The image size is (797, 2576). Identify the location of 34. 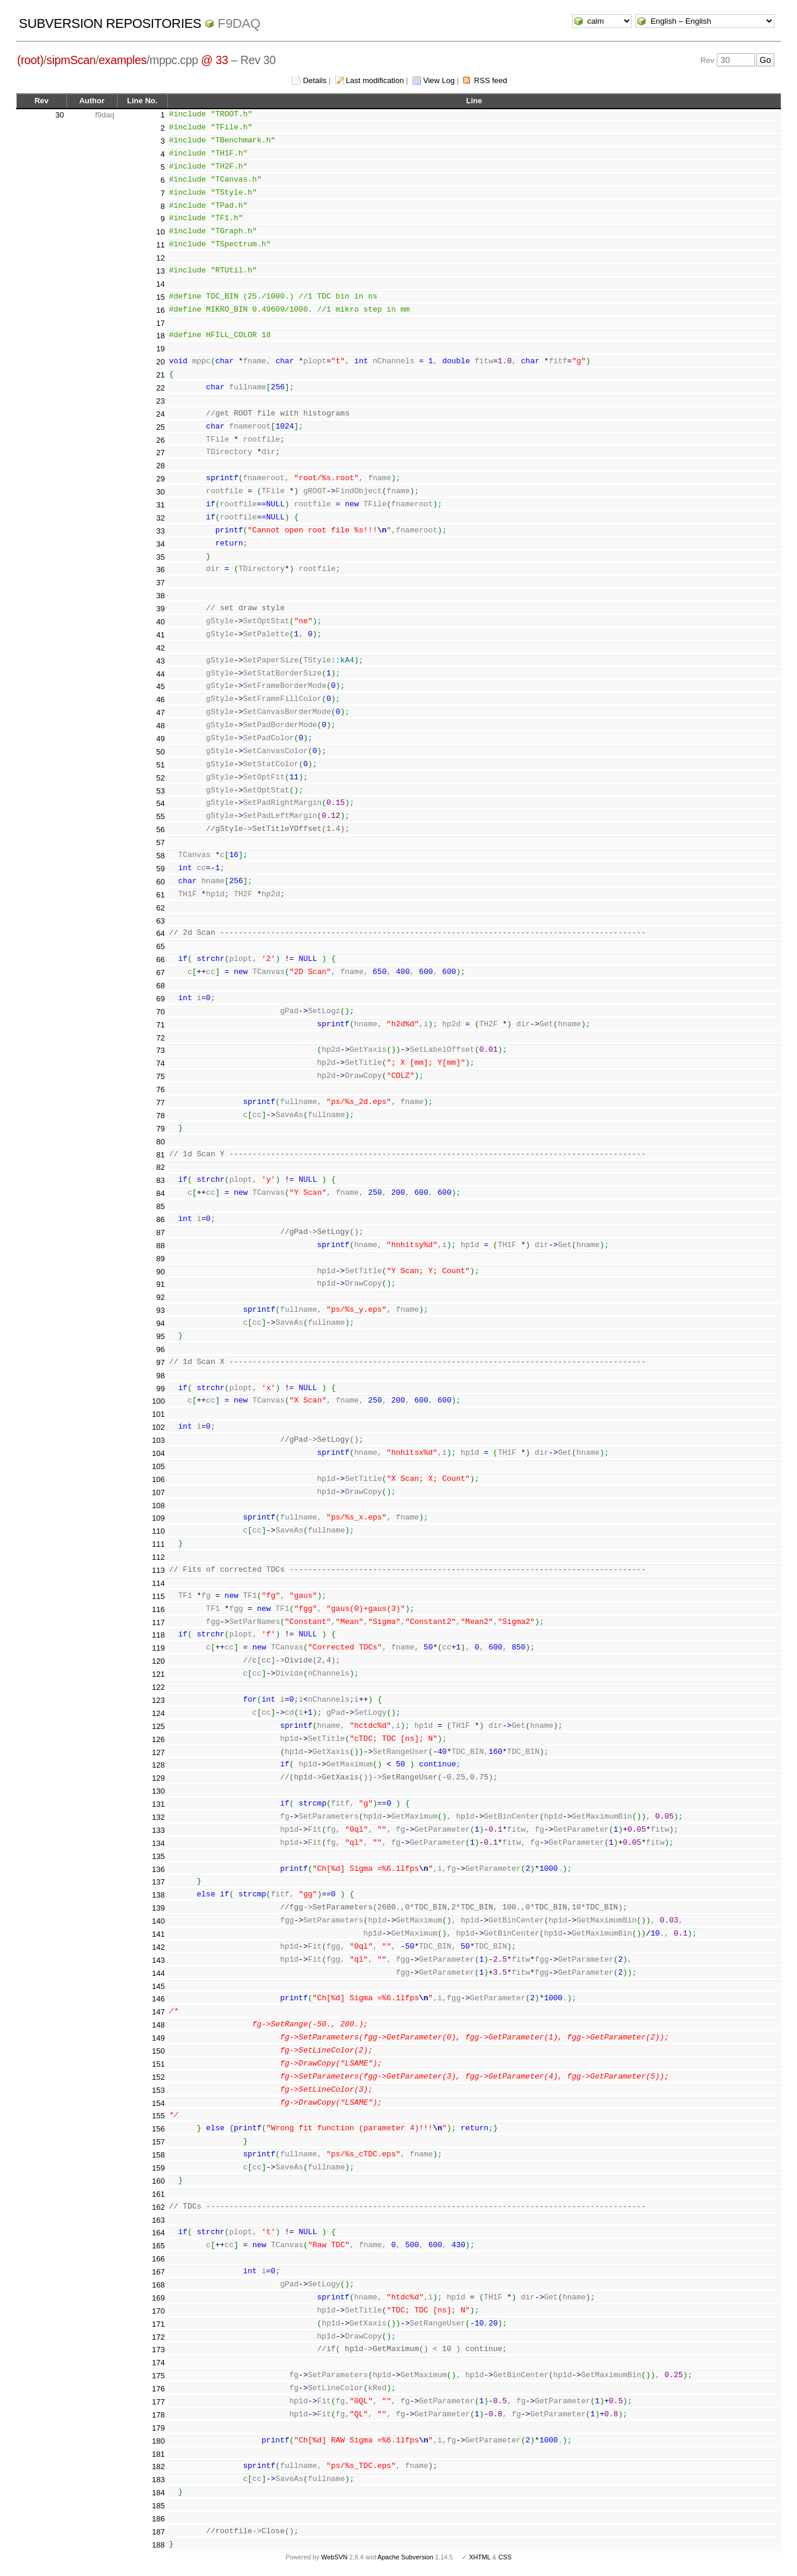
(160, 544).